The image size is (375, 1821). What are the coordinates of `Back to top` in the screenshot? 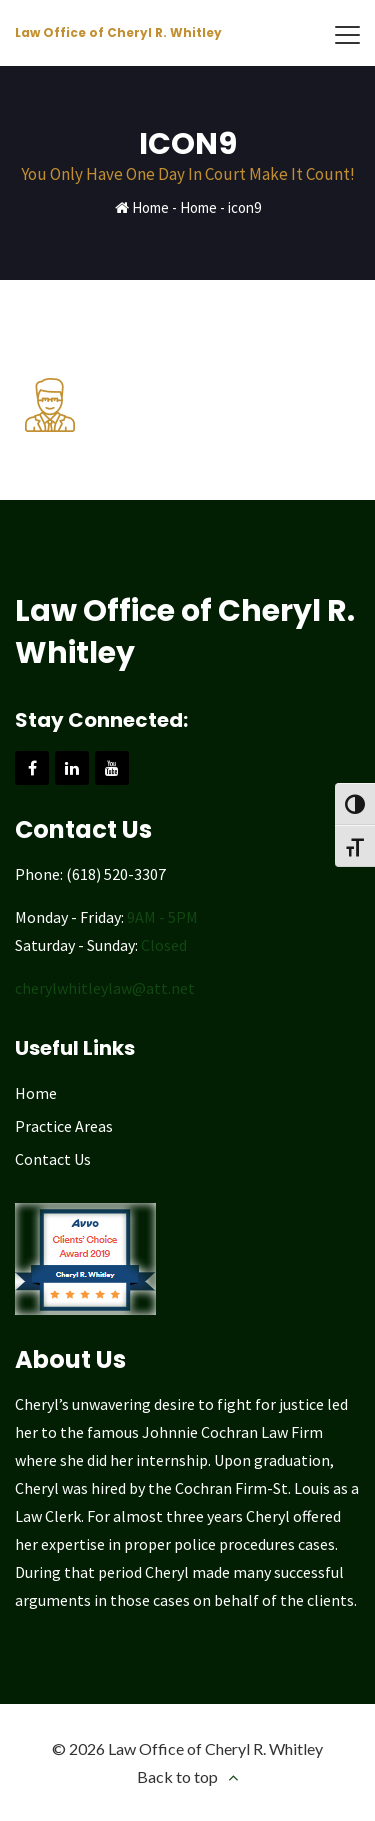 It's located at (177, 1776).